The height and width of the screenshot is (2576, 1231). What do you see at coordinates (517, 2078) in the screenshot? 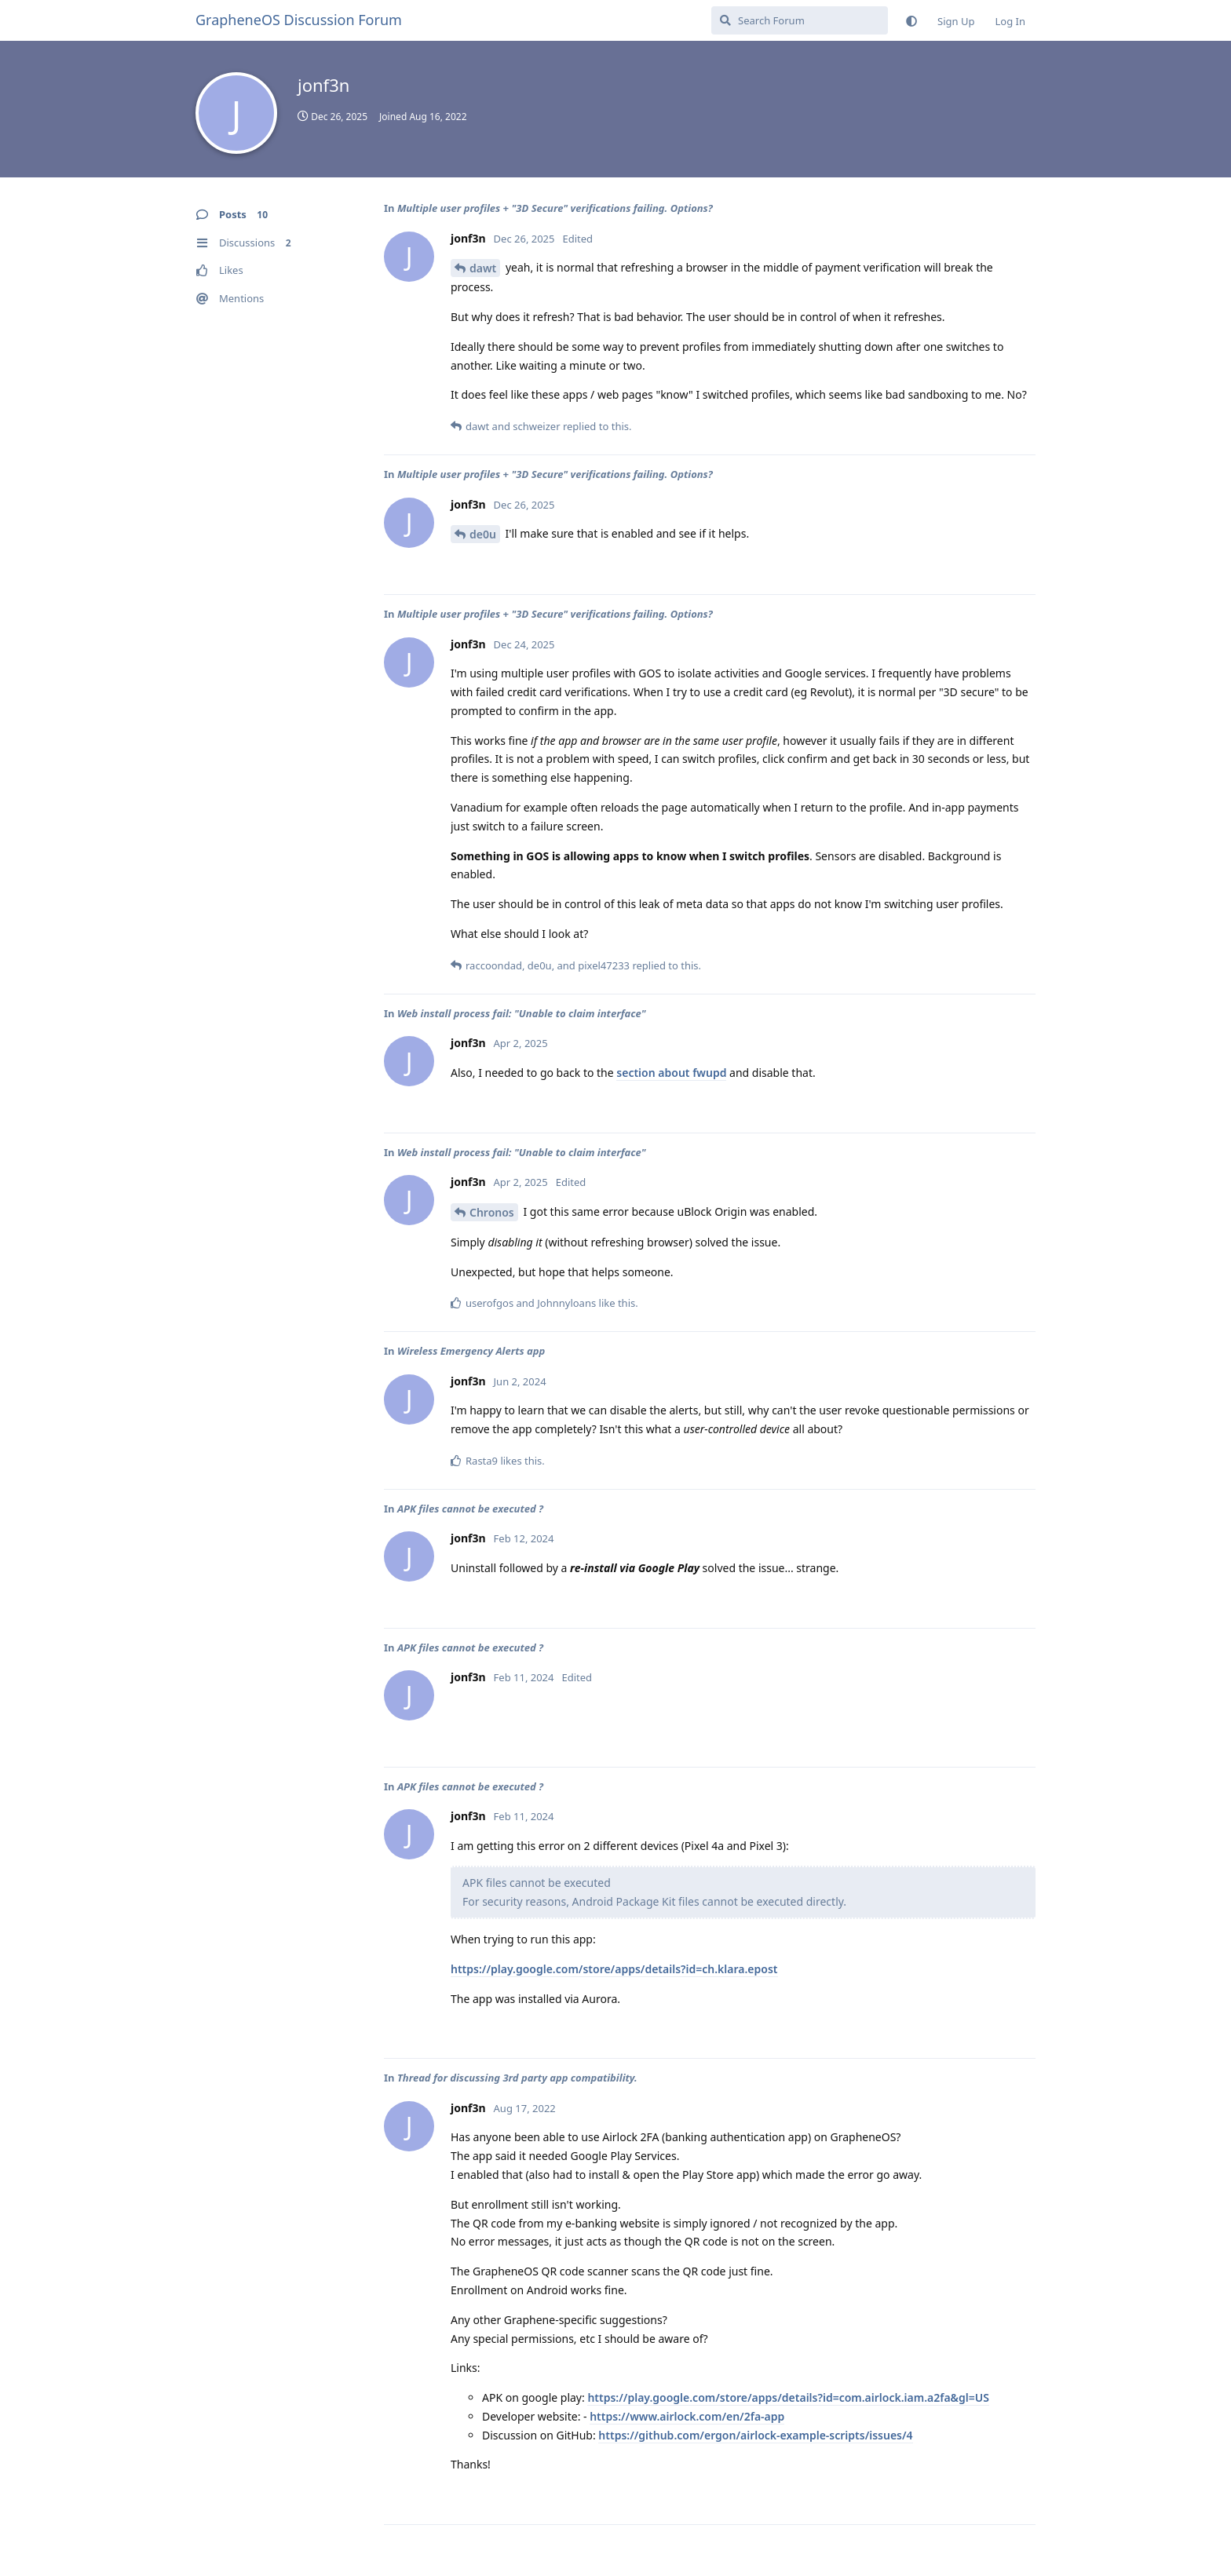
I see `Thread for discussing 3rd party app compatibility.` at bounding box center [517, 2078].